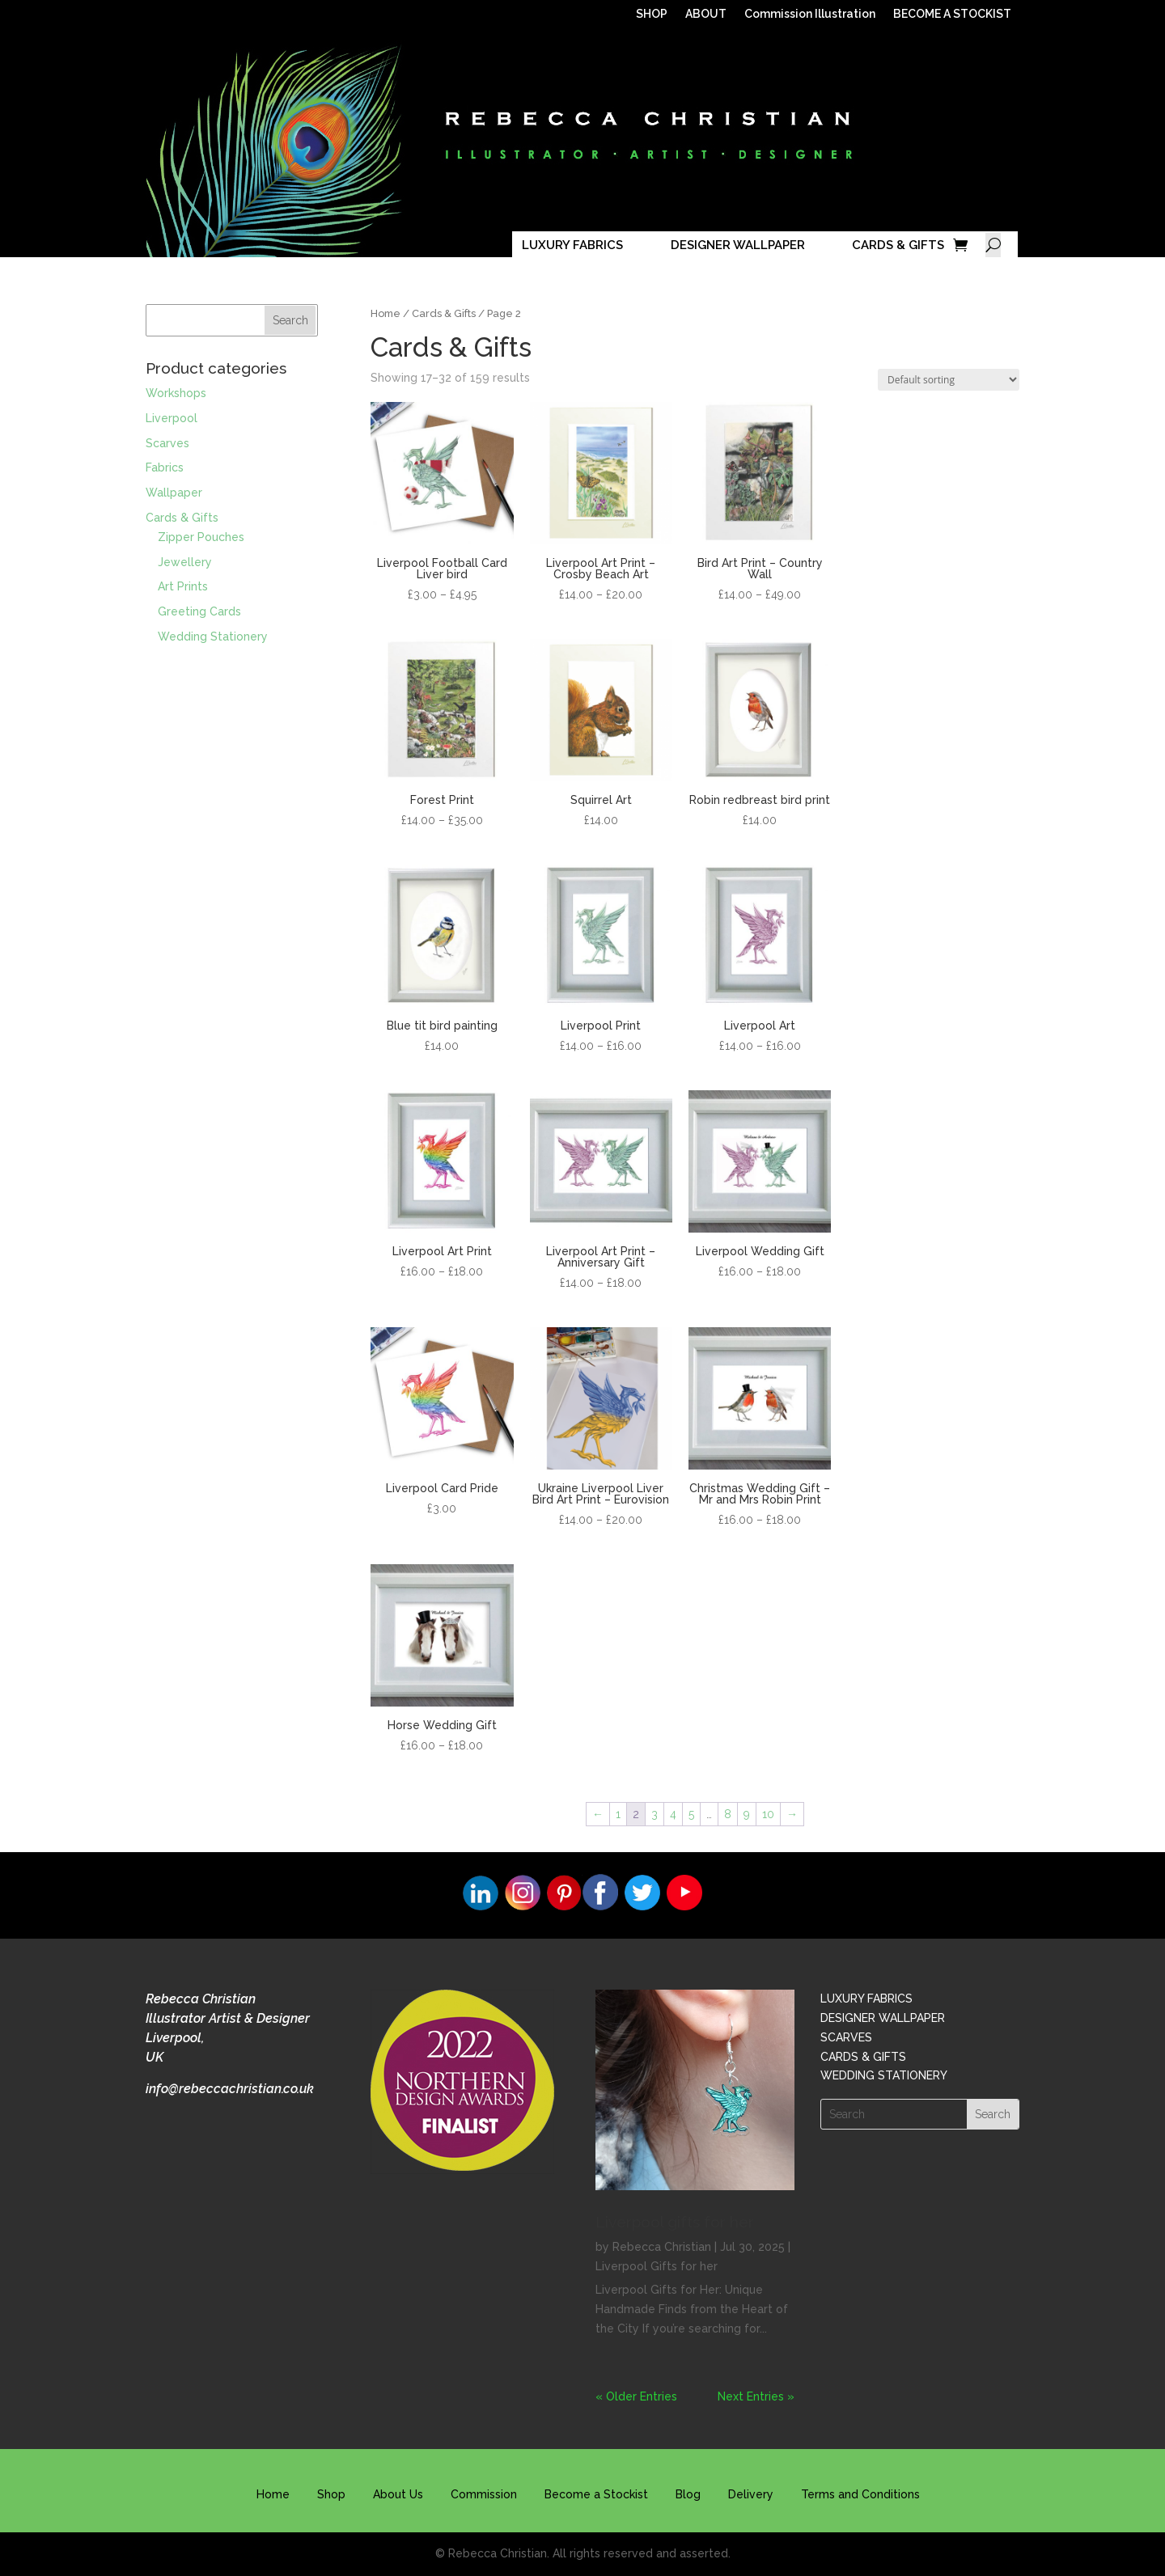 Image resolution: width=1165 pixels, height=2576 pixels. I want to click on Delivery, so click(750, 2494).